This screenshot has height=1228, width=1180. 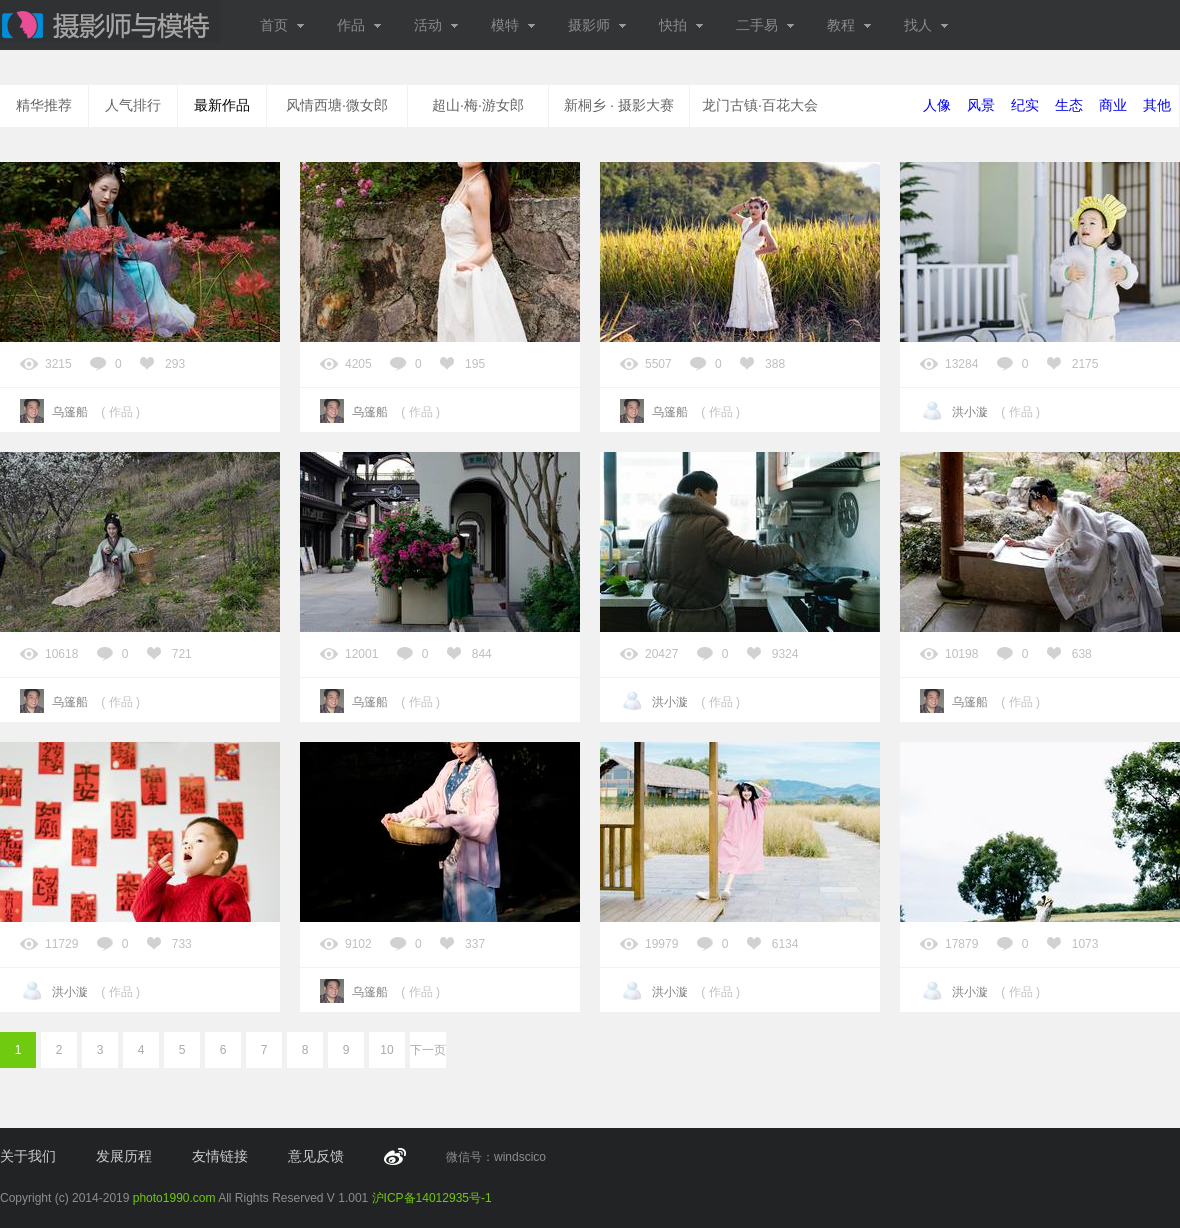 I want to click on 找人, so click(x=926, y=25).